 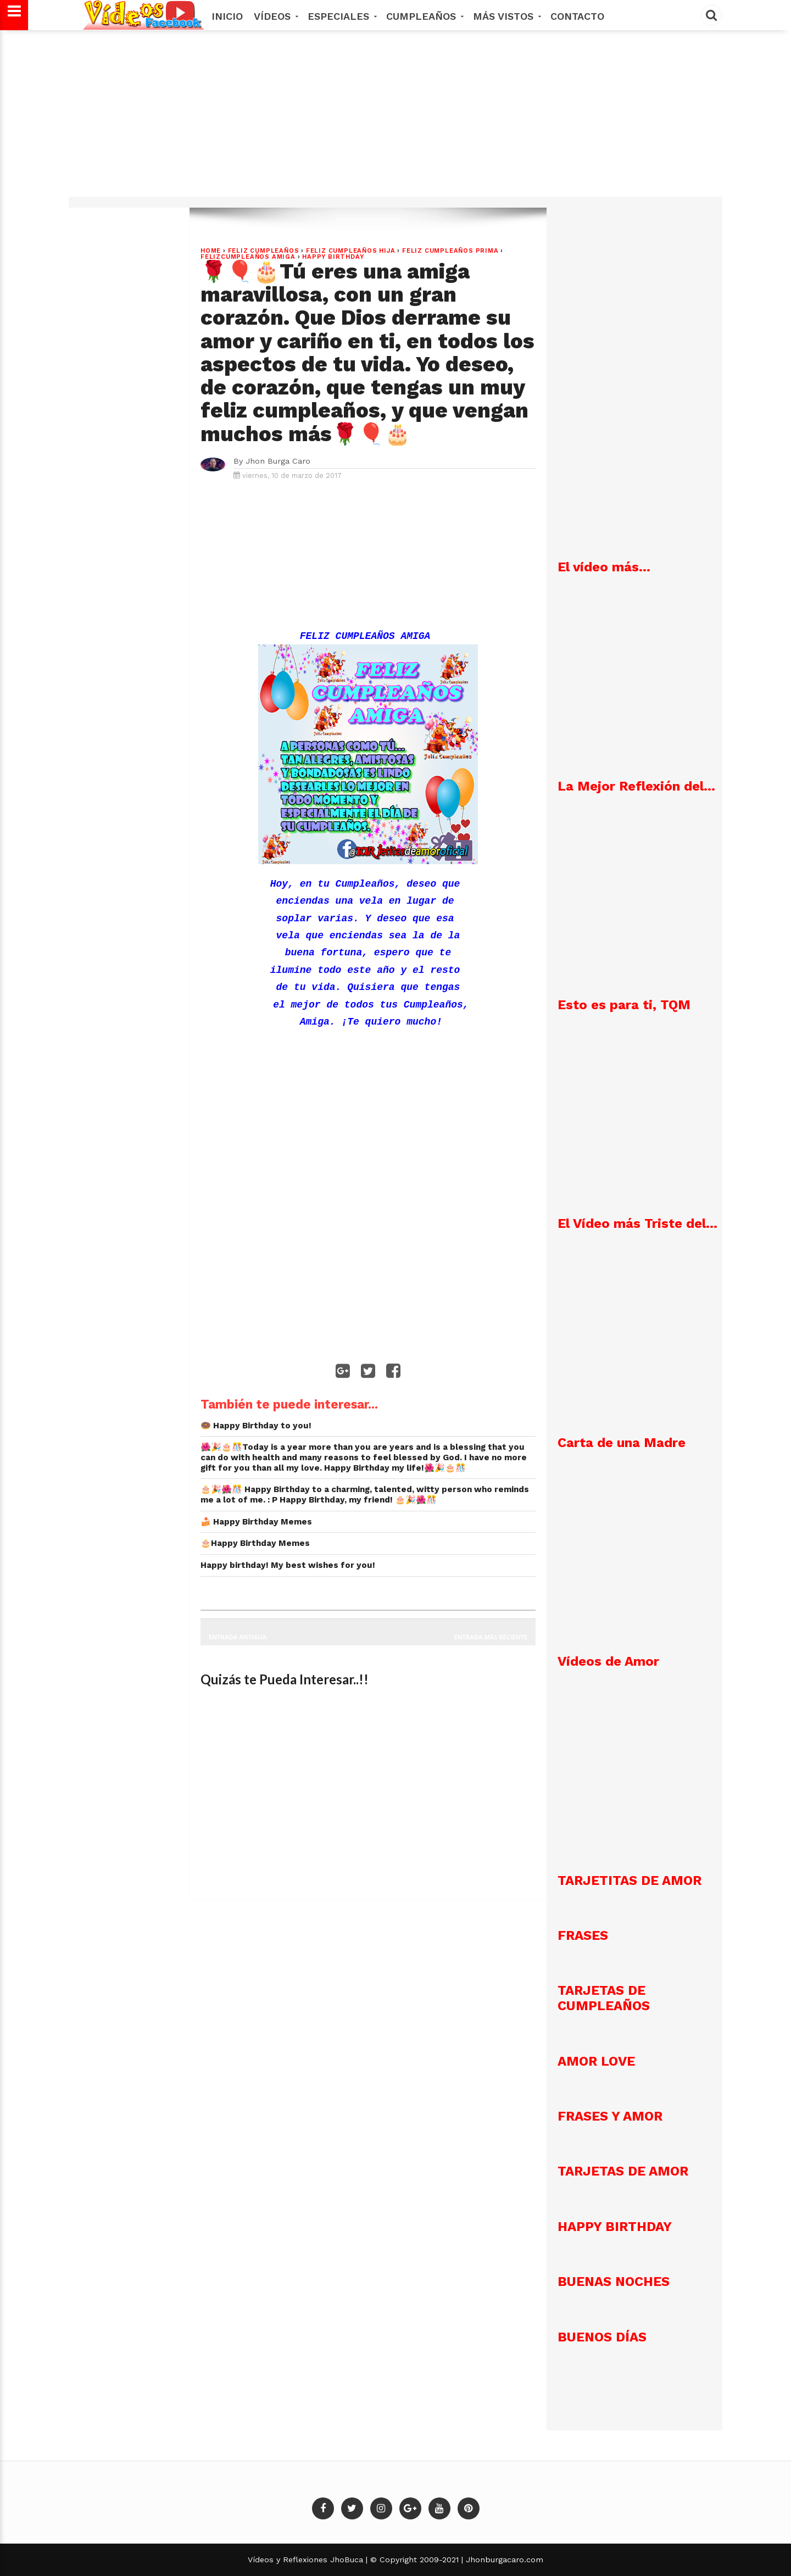 What do you see at coordinates (577, 16) in the screenshot?
I see `Contacto` at bounding box center [577, 16].